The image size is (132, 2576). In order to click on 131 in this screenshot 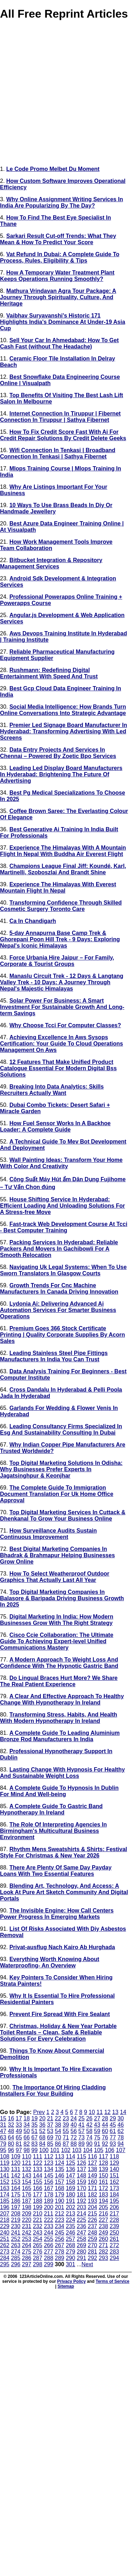, I will do `click(15, 2169)`.